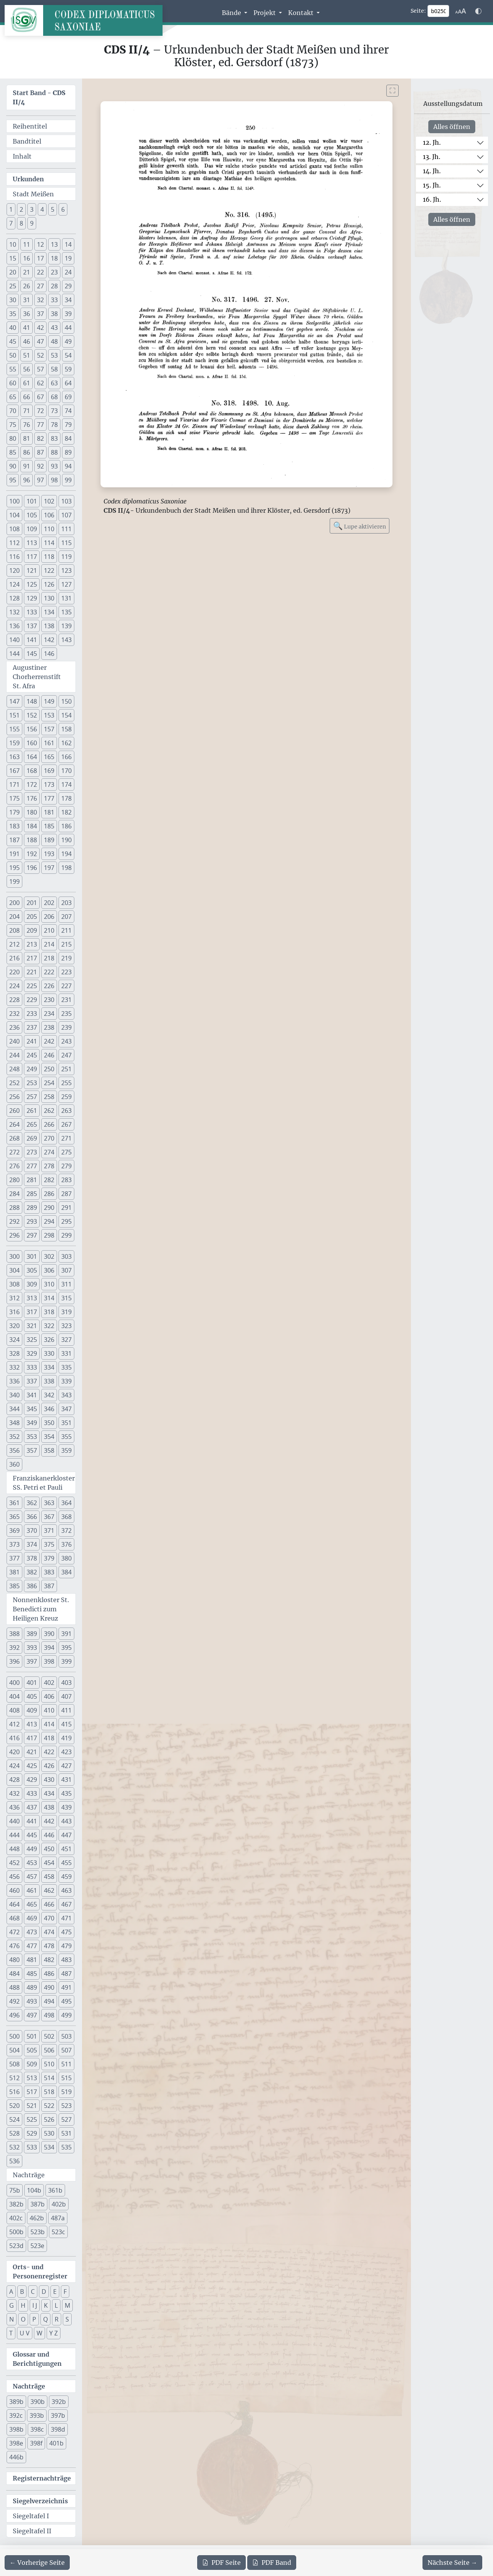 The image size is (493, 2576). I want to click on 446 [button], so click(49, 1835).